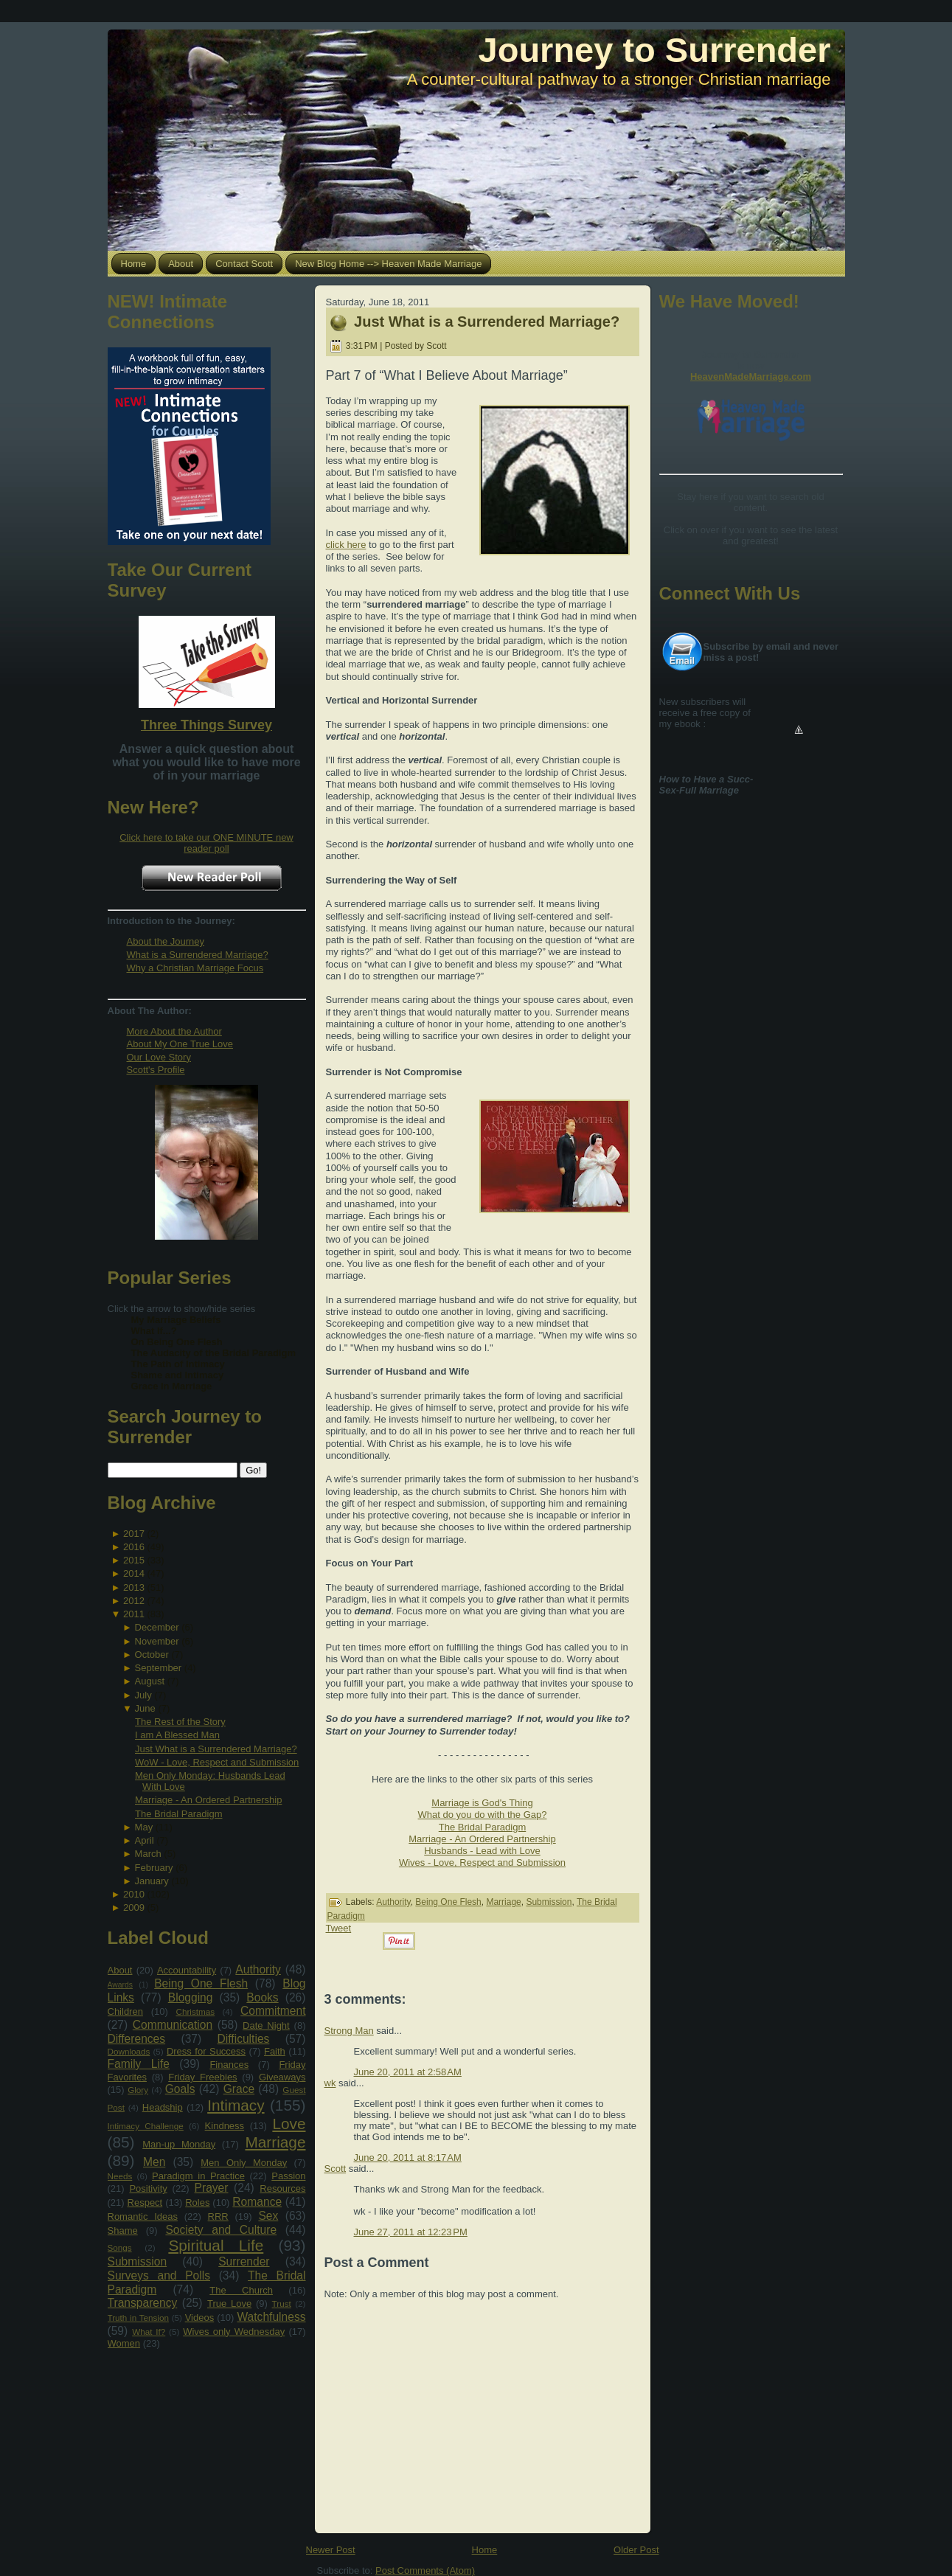 The height and width of the screenshot is (2576, 952). I want to click on Accountability, so click(186, 1970).